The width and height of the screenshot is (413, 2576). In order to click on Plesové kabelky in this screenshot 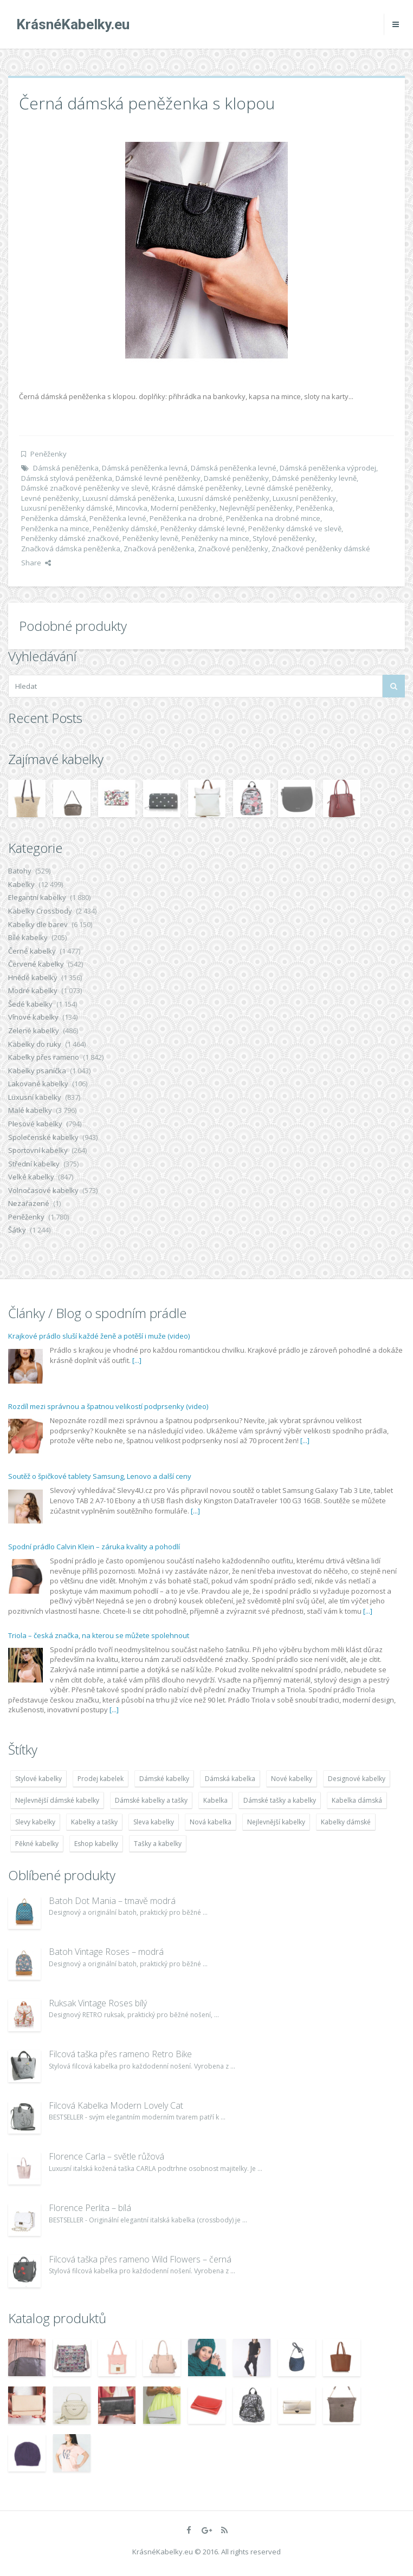, I will do `click(35, 1124)`.